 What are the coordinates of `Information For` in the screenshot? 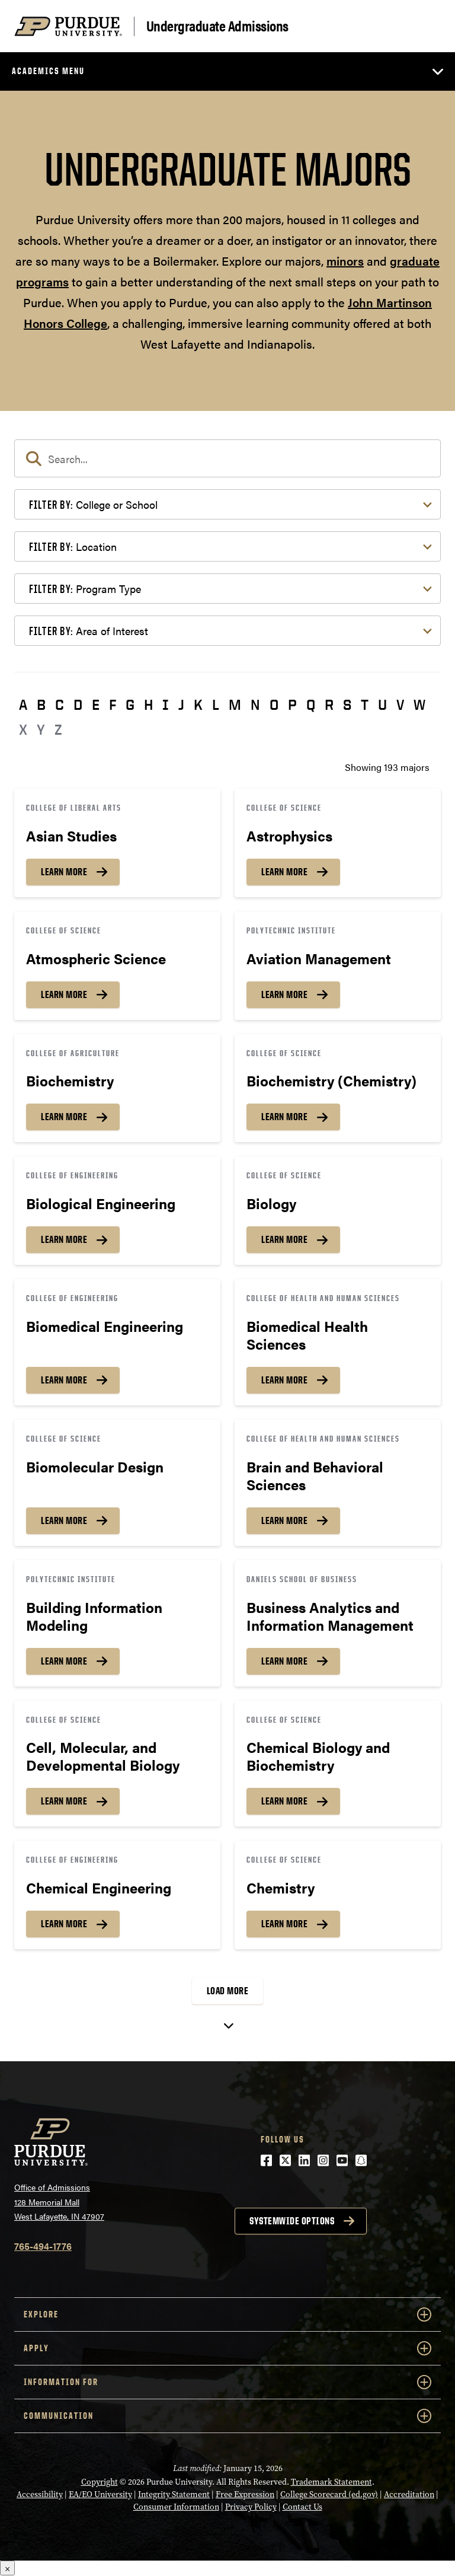 It's located at (227, 2382).